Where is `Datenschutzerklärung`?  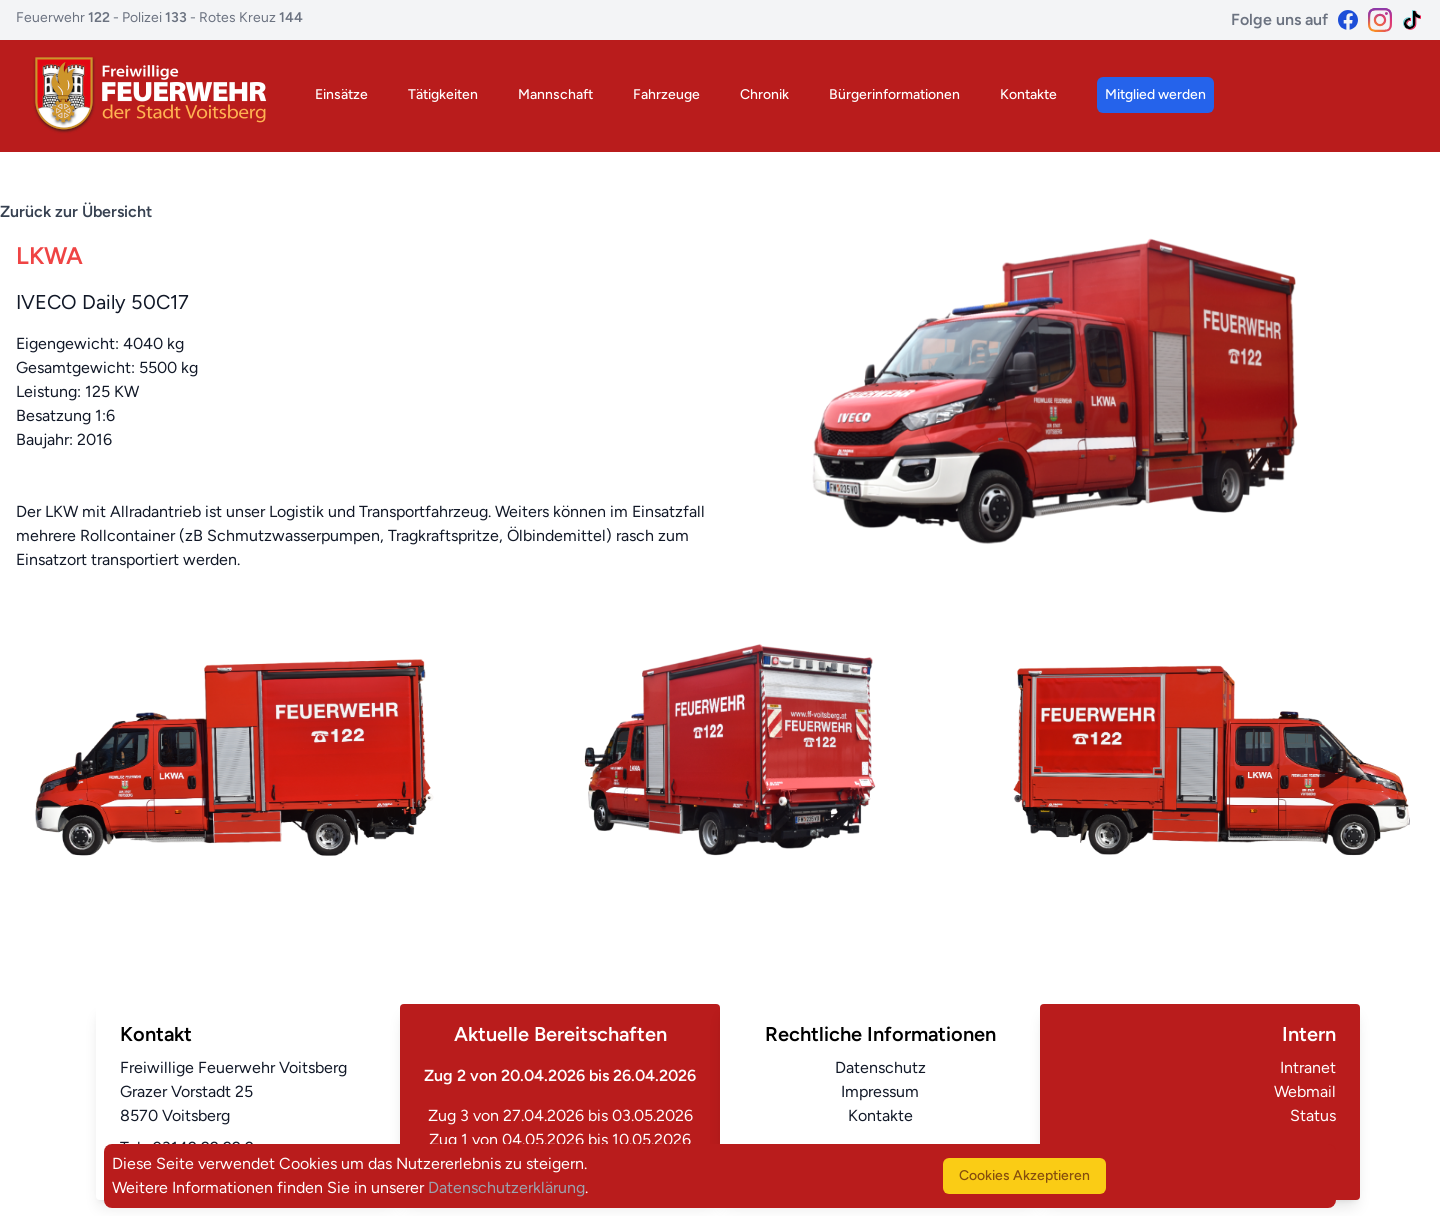
Datenschutzerklärung is located at coordinates (506, 1187).